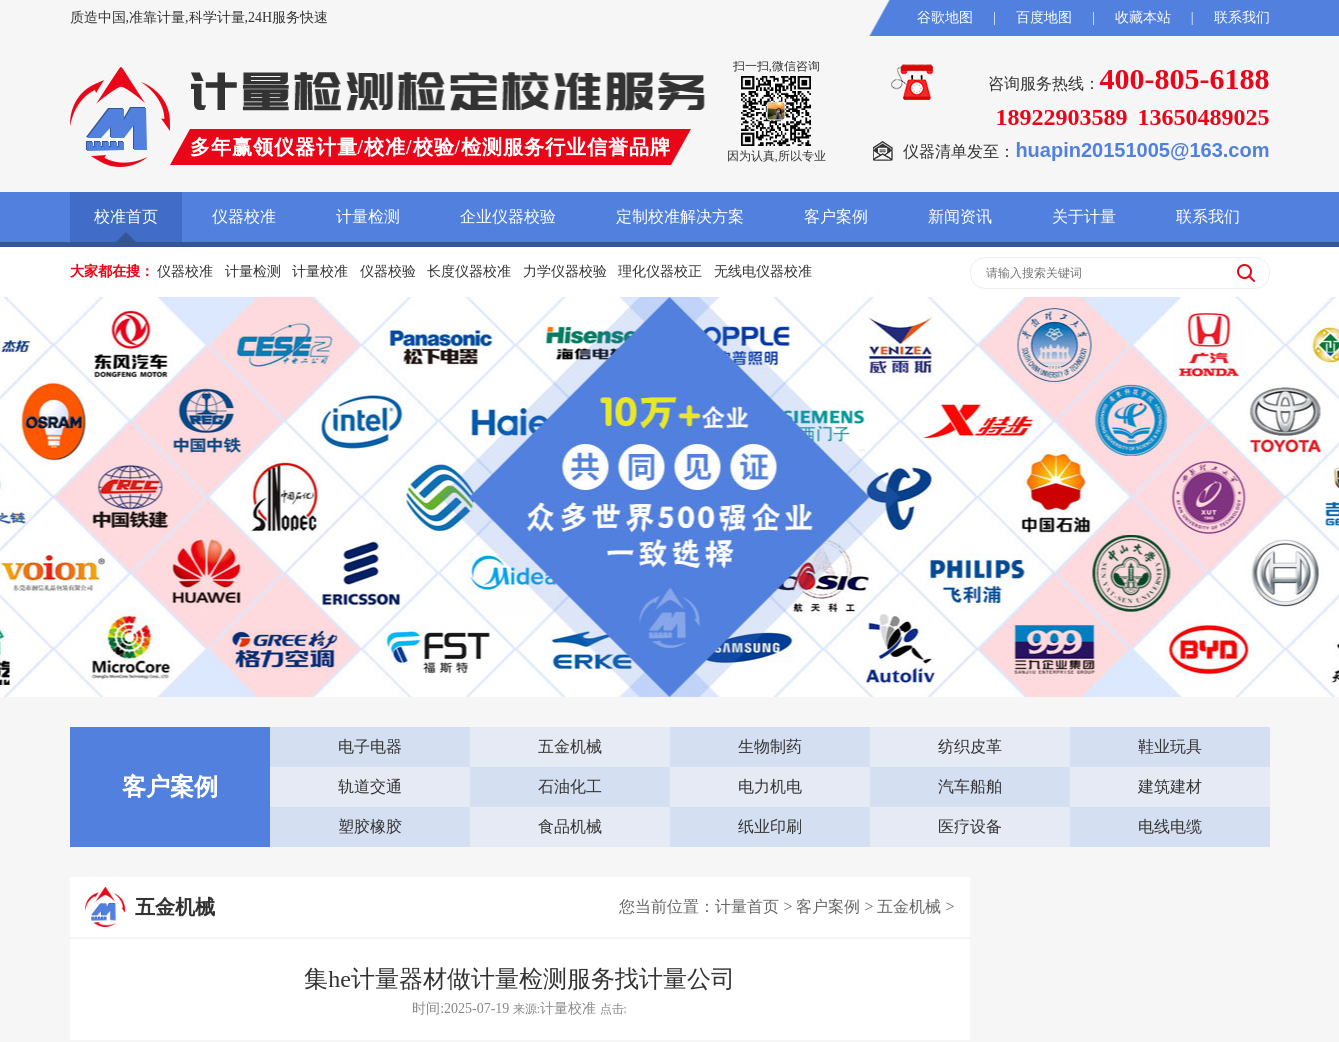 The height and width of the screenshot is (1042, 1339). Describe the element at coordinates (836, 216) in the screenshot. I see `客户案例` at that location.